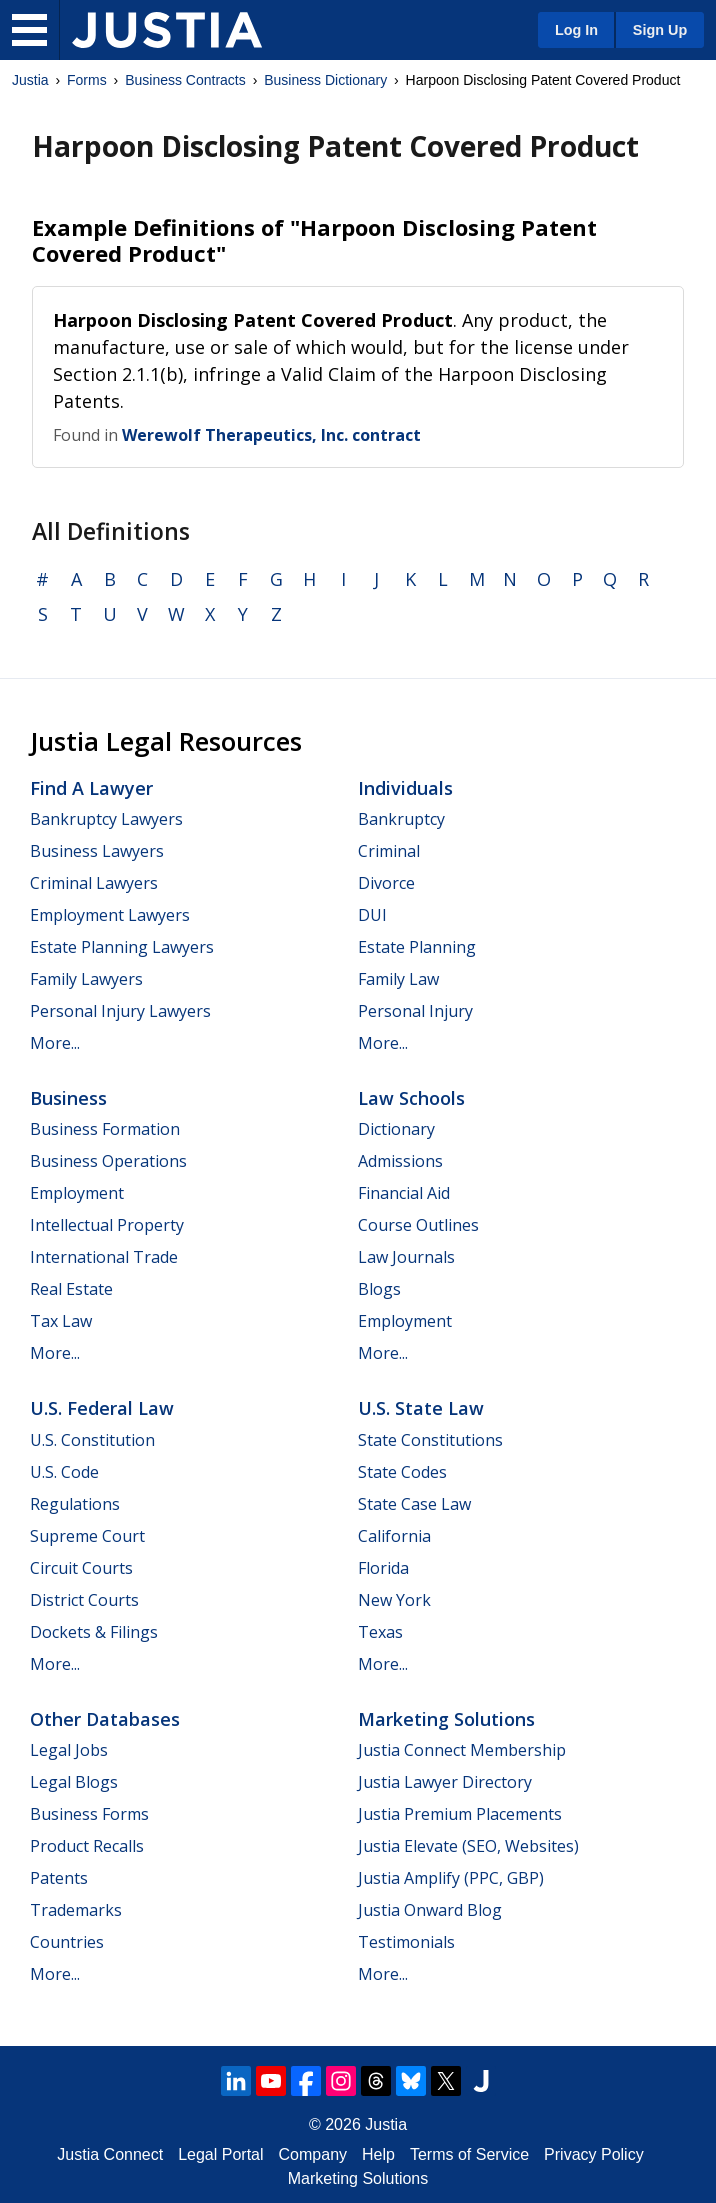 The width and height of the screenshot is (716, 2203). I want to click on Florida, so click(383, 1568).